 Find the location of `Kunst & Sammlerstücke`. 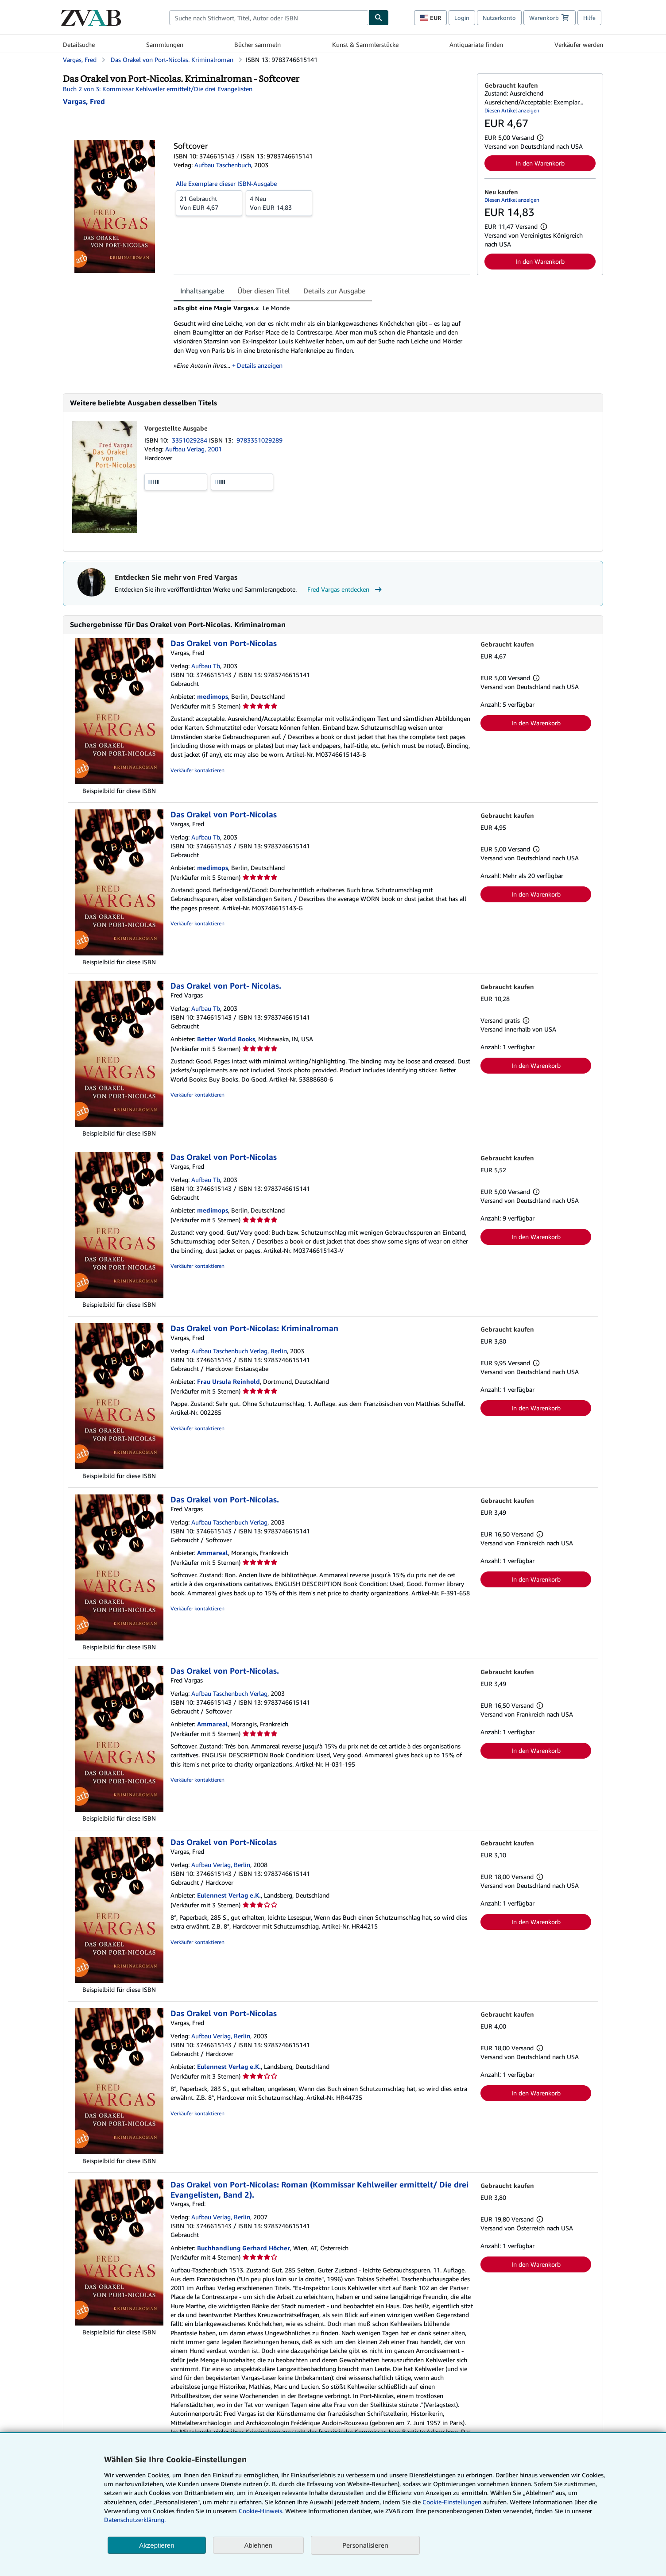

Kunst & Sammlerstücke is located at coordinates (365, 44).